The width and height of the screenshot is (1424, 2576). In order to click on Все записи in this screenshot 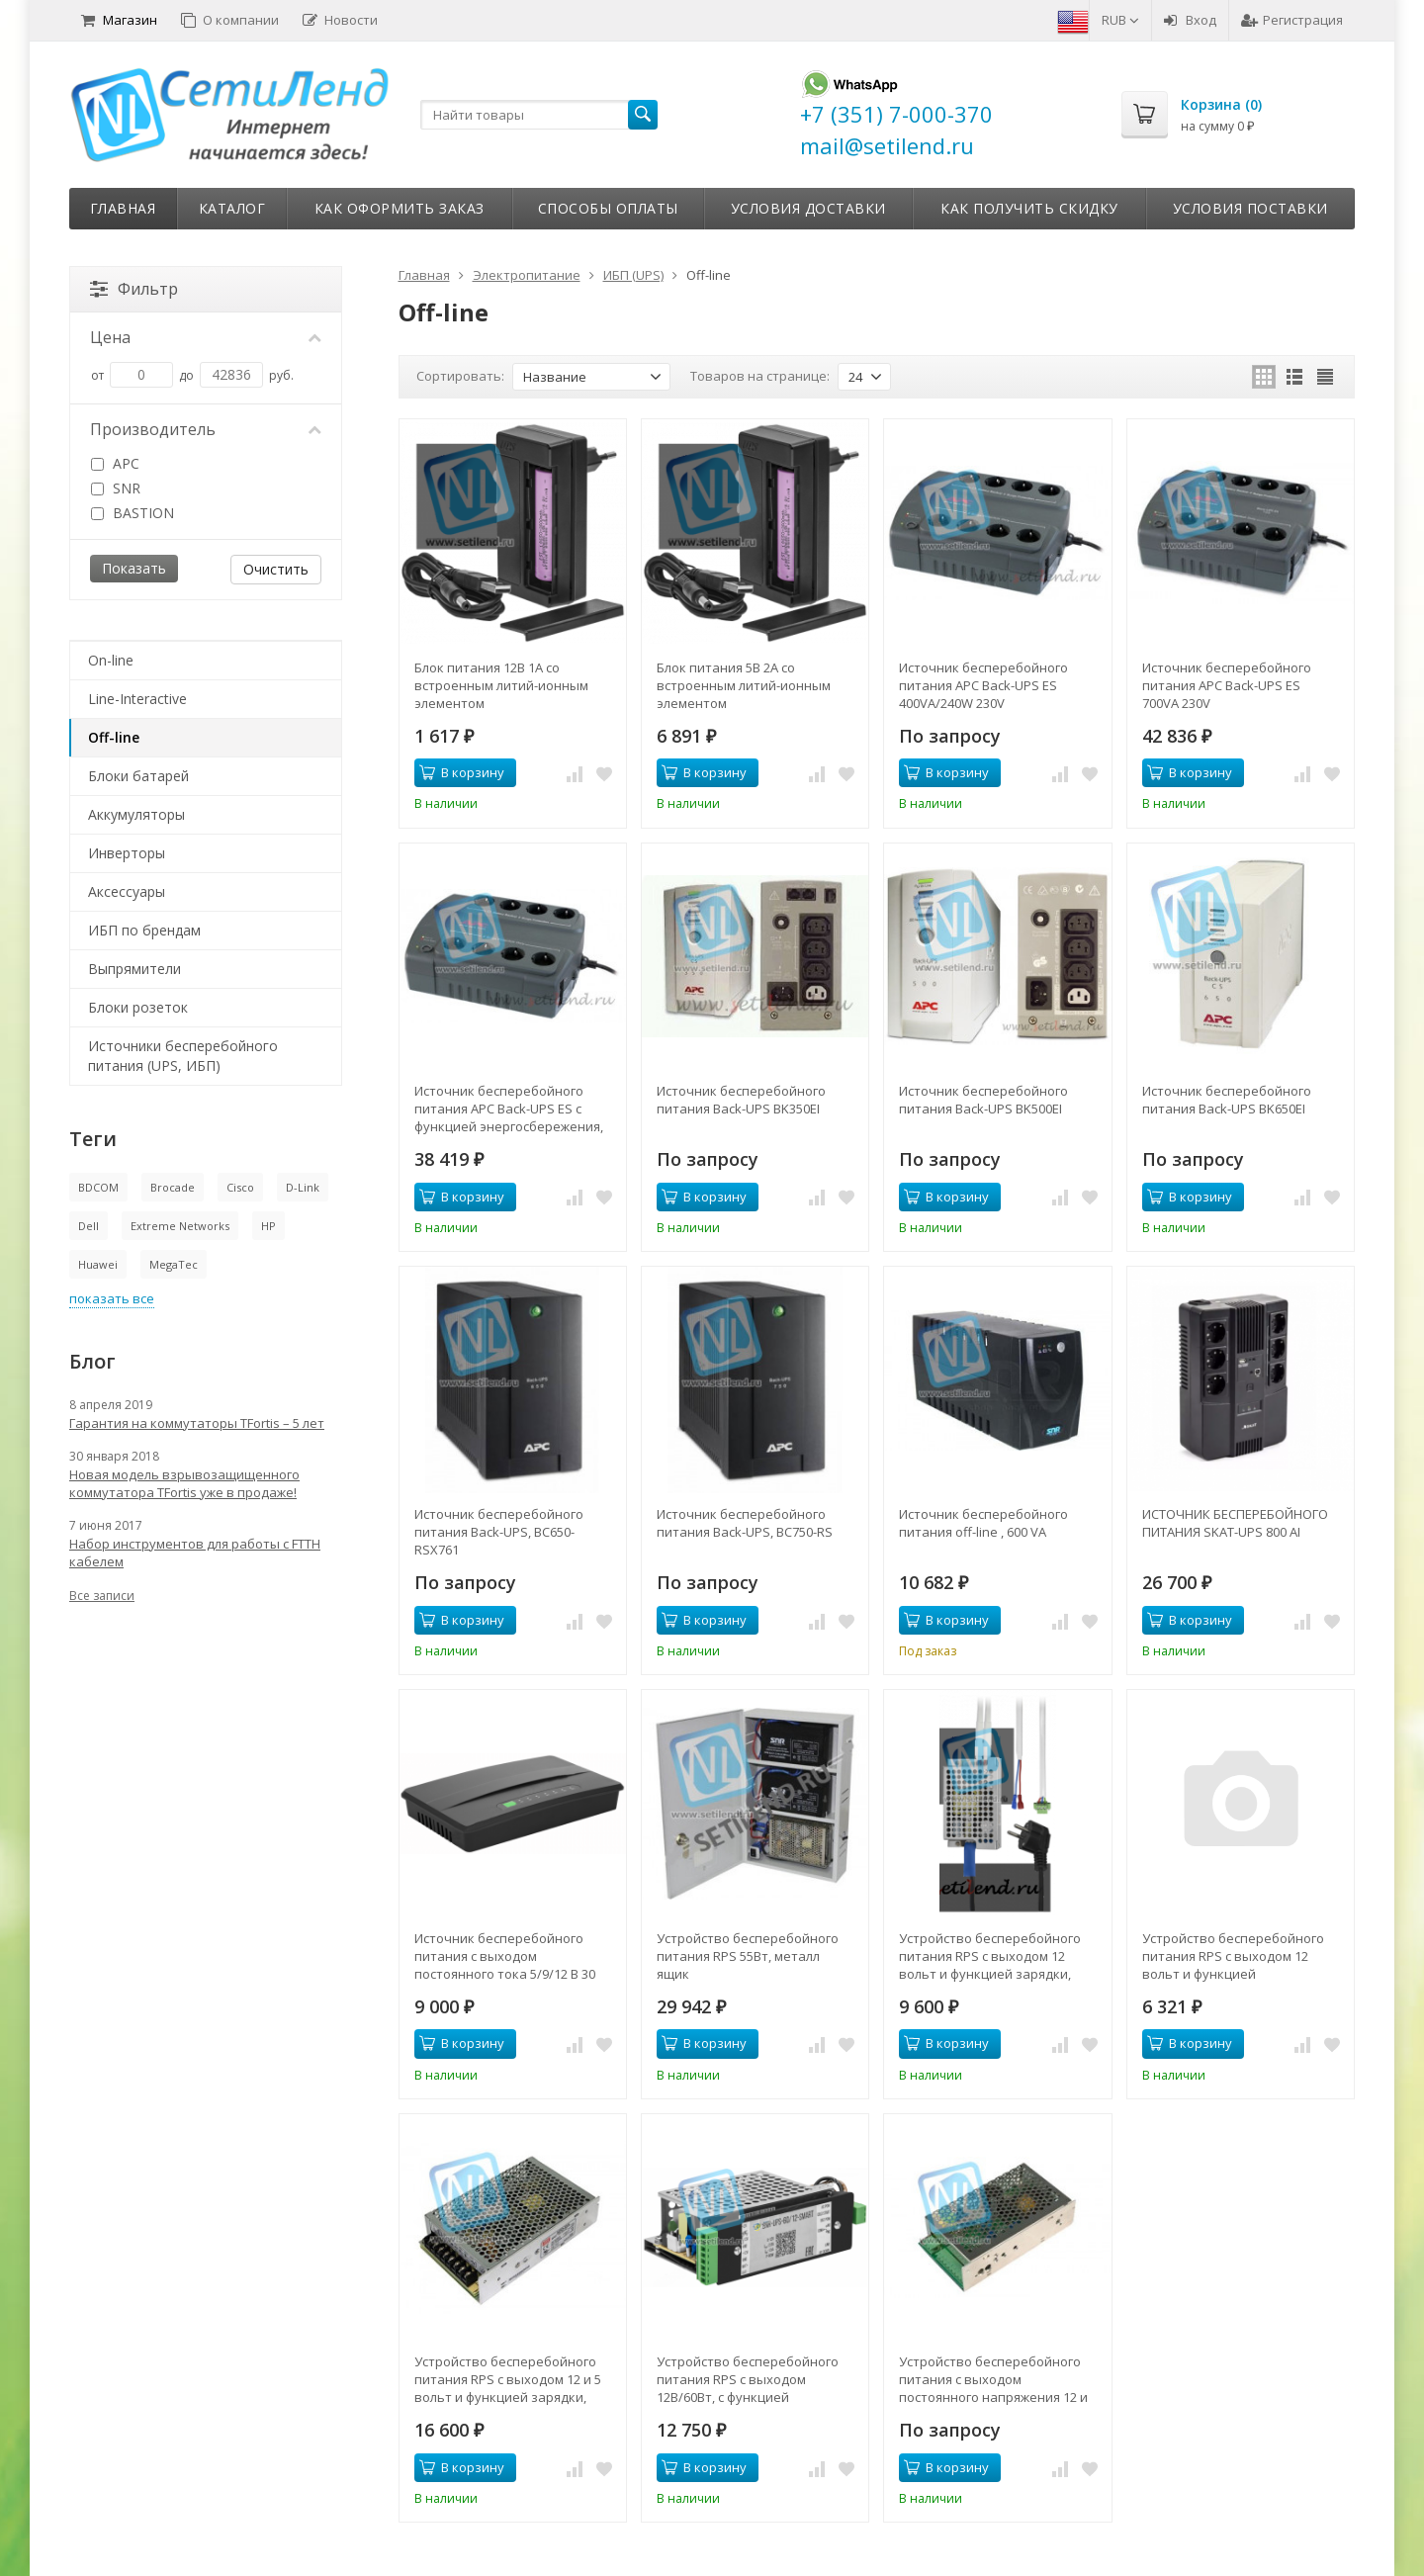, I will do `click(101, 1595)`.